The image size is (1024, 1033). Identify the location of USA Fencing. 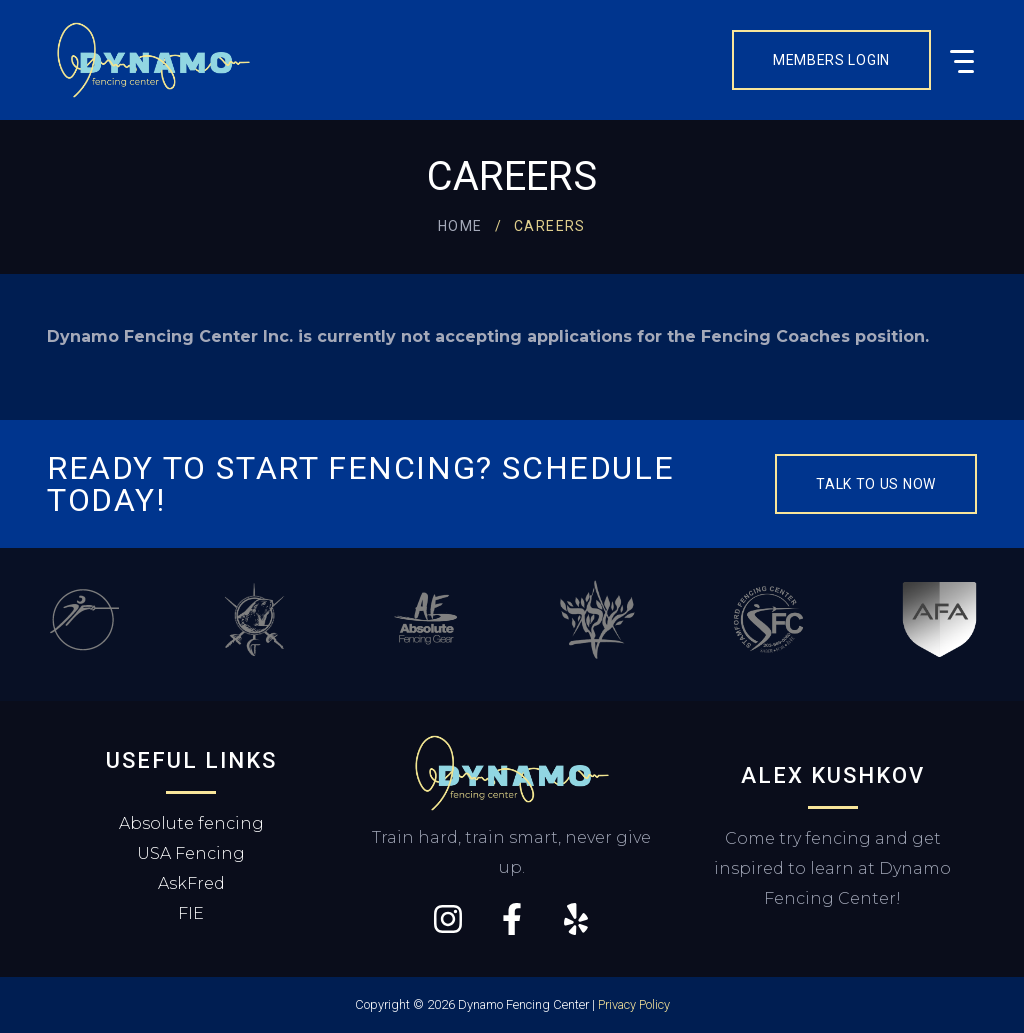
(191, 853).